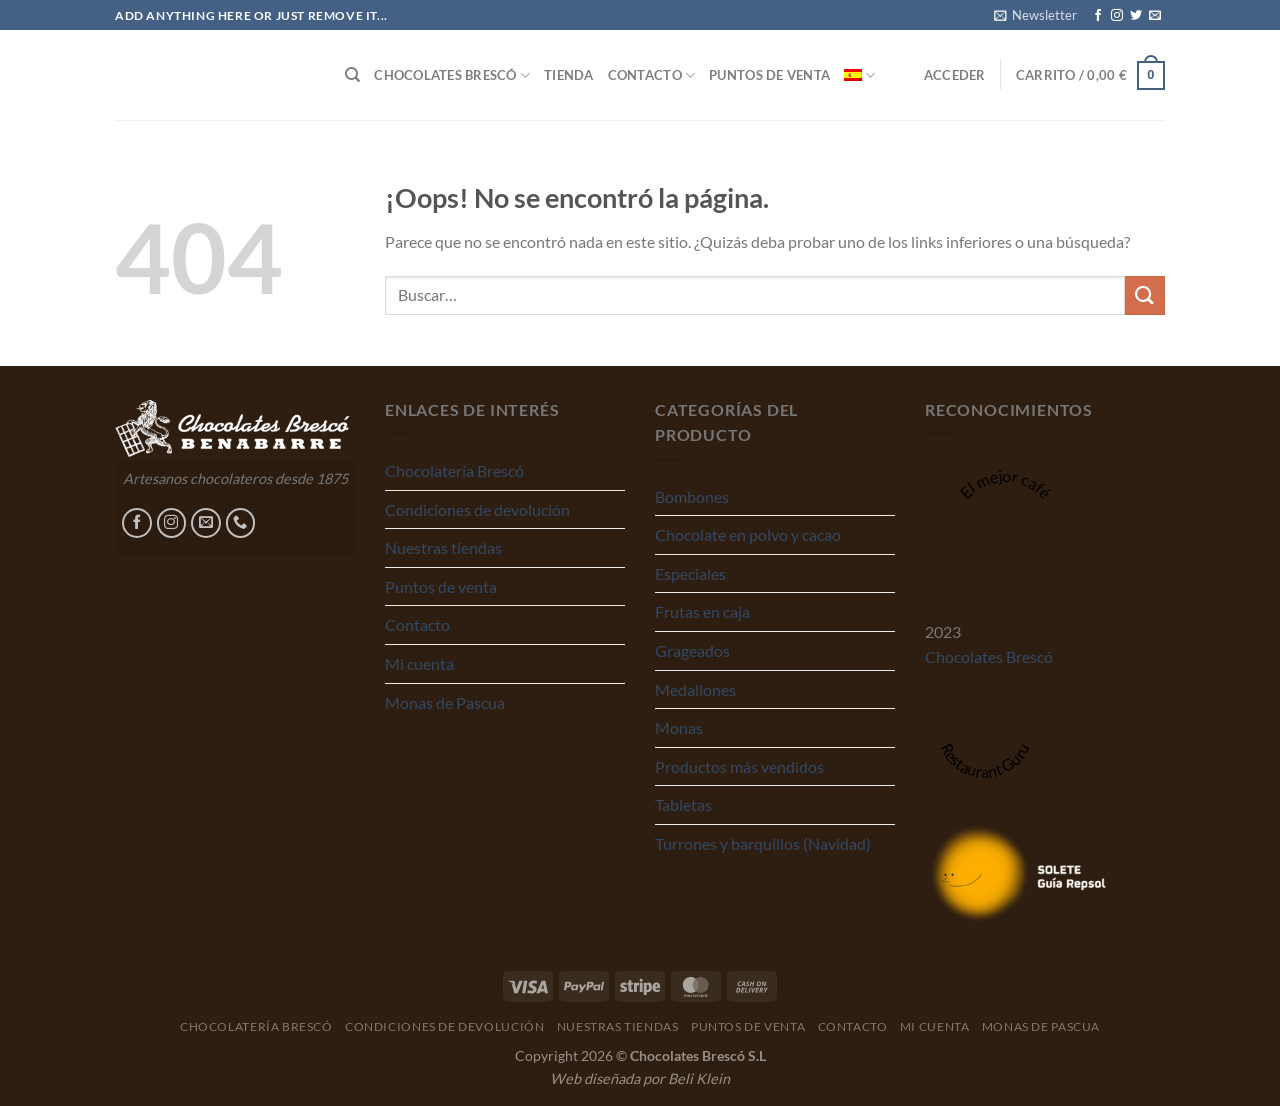  Describe the element at coordinates (692, 496) in the screenshot. I see `Bombones` at that location.